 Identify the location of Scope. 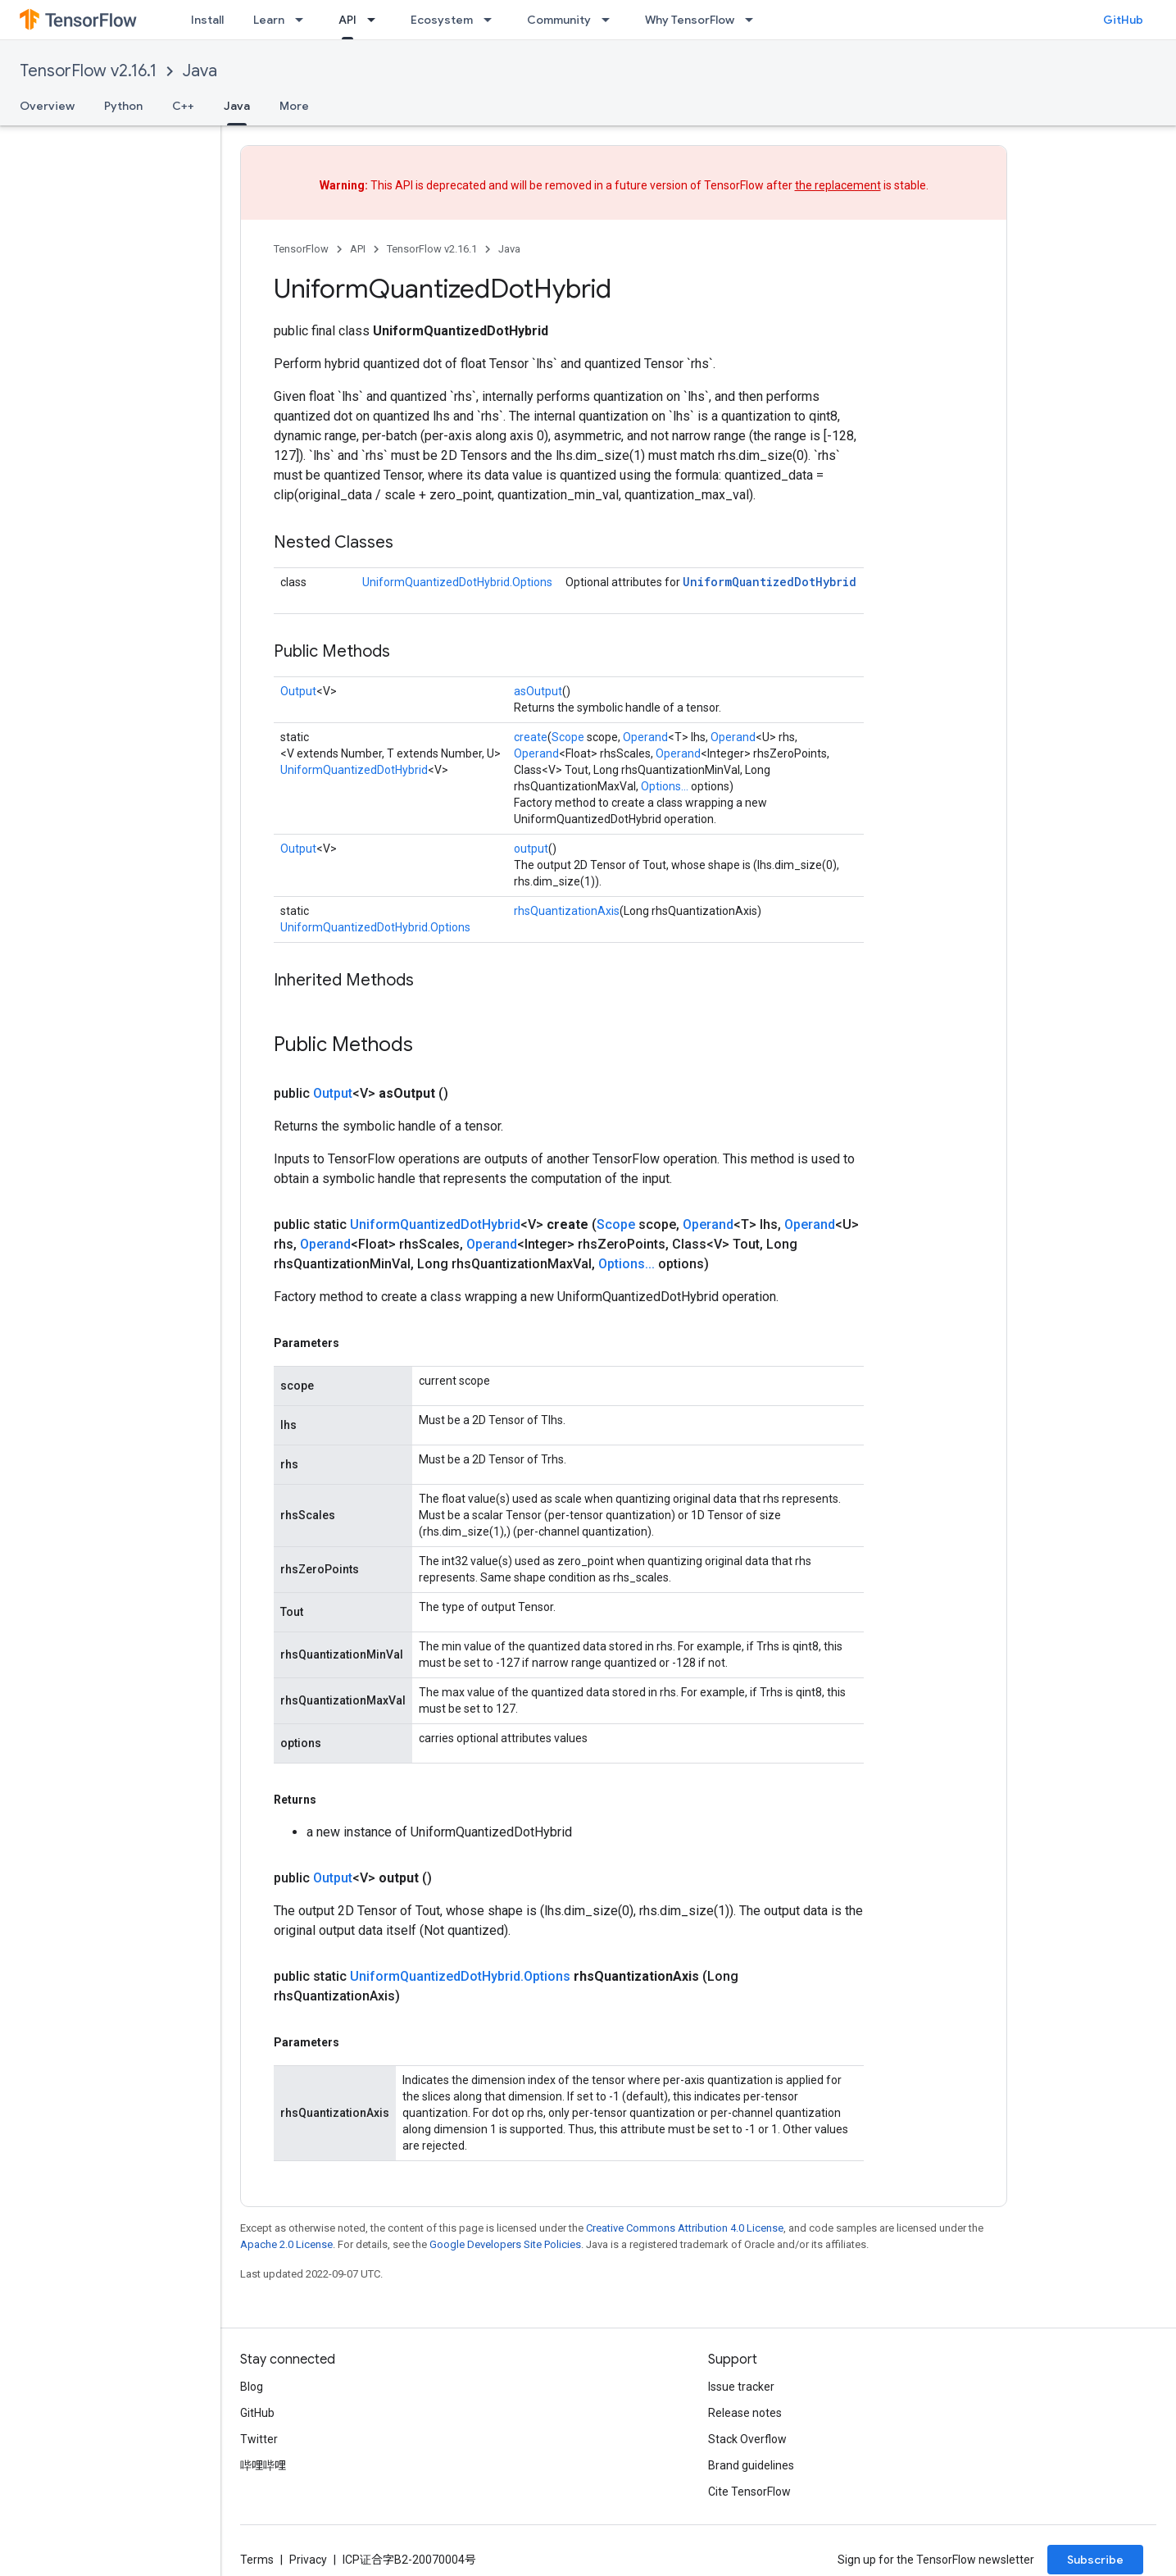
(568, 737).